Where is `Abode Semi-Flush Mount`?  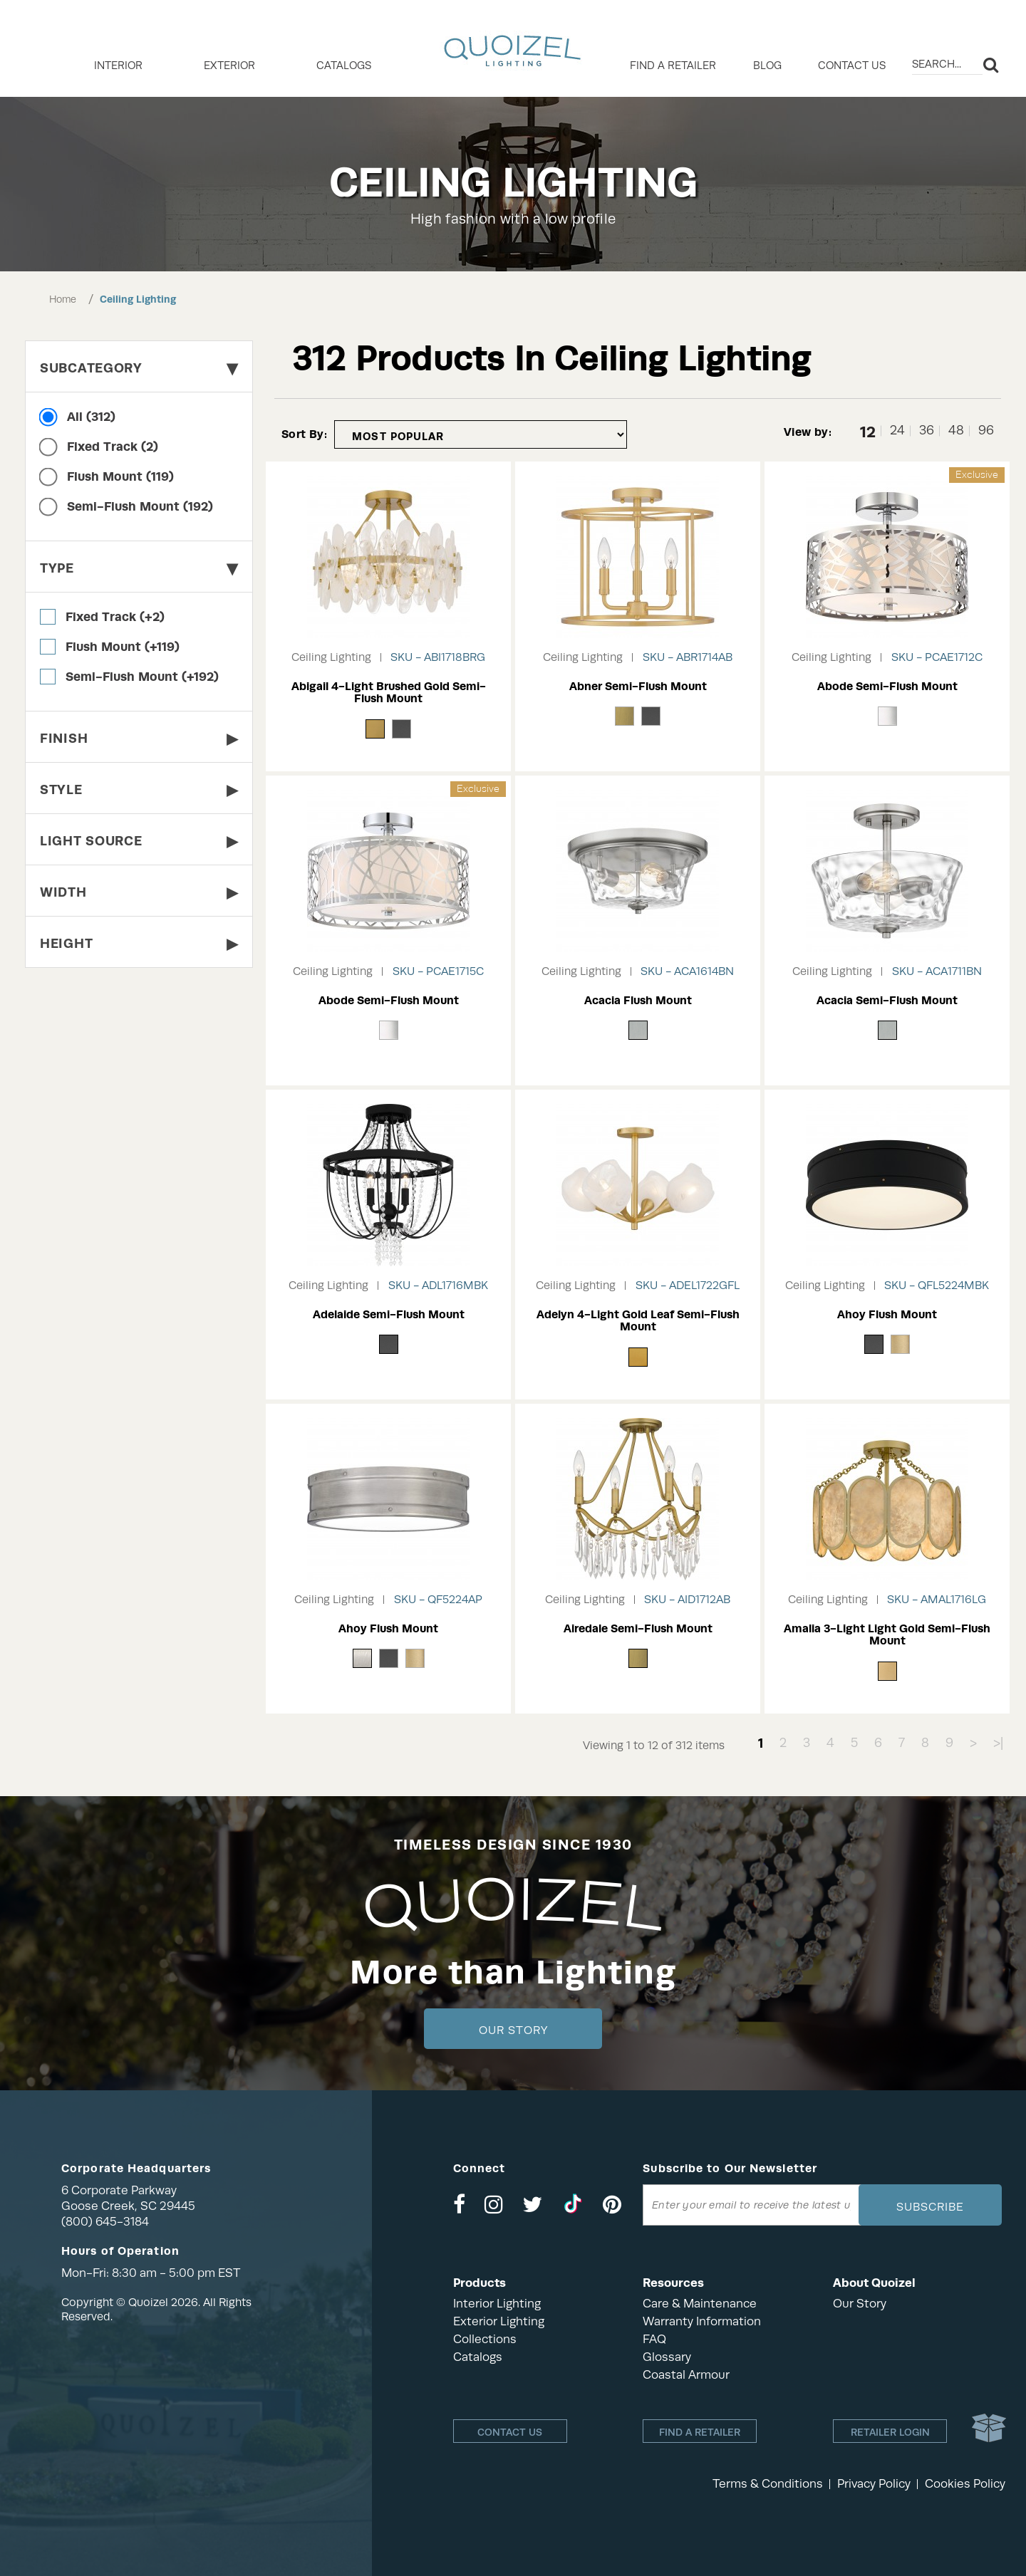
Abode Semi-Flush Mount is located at coordinates (887, 686).